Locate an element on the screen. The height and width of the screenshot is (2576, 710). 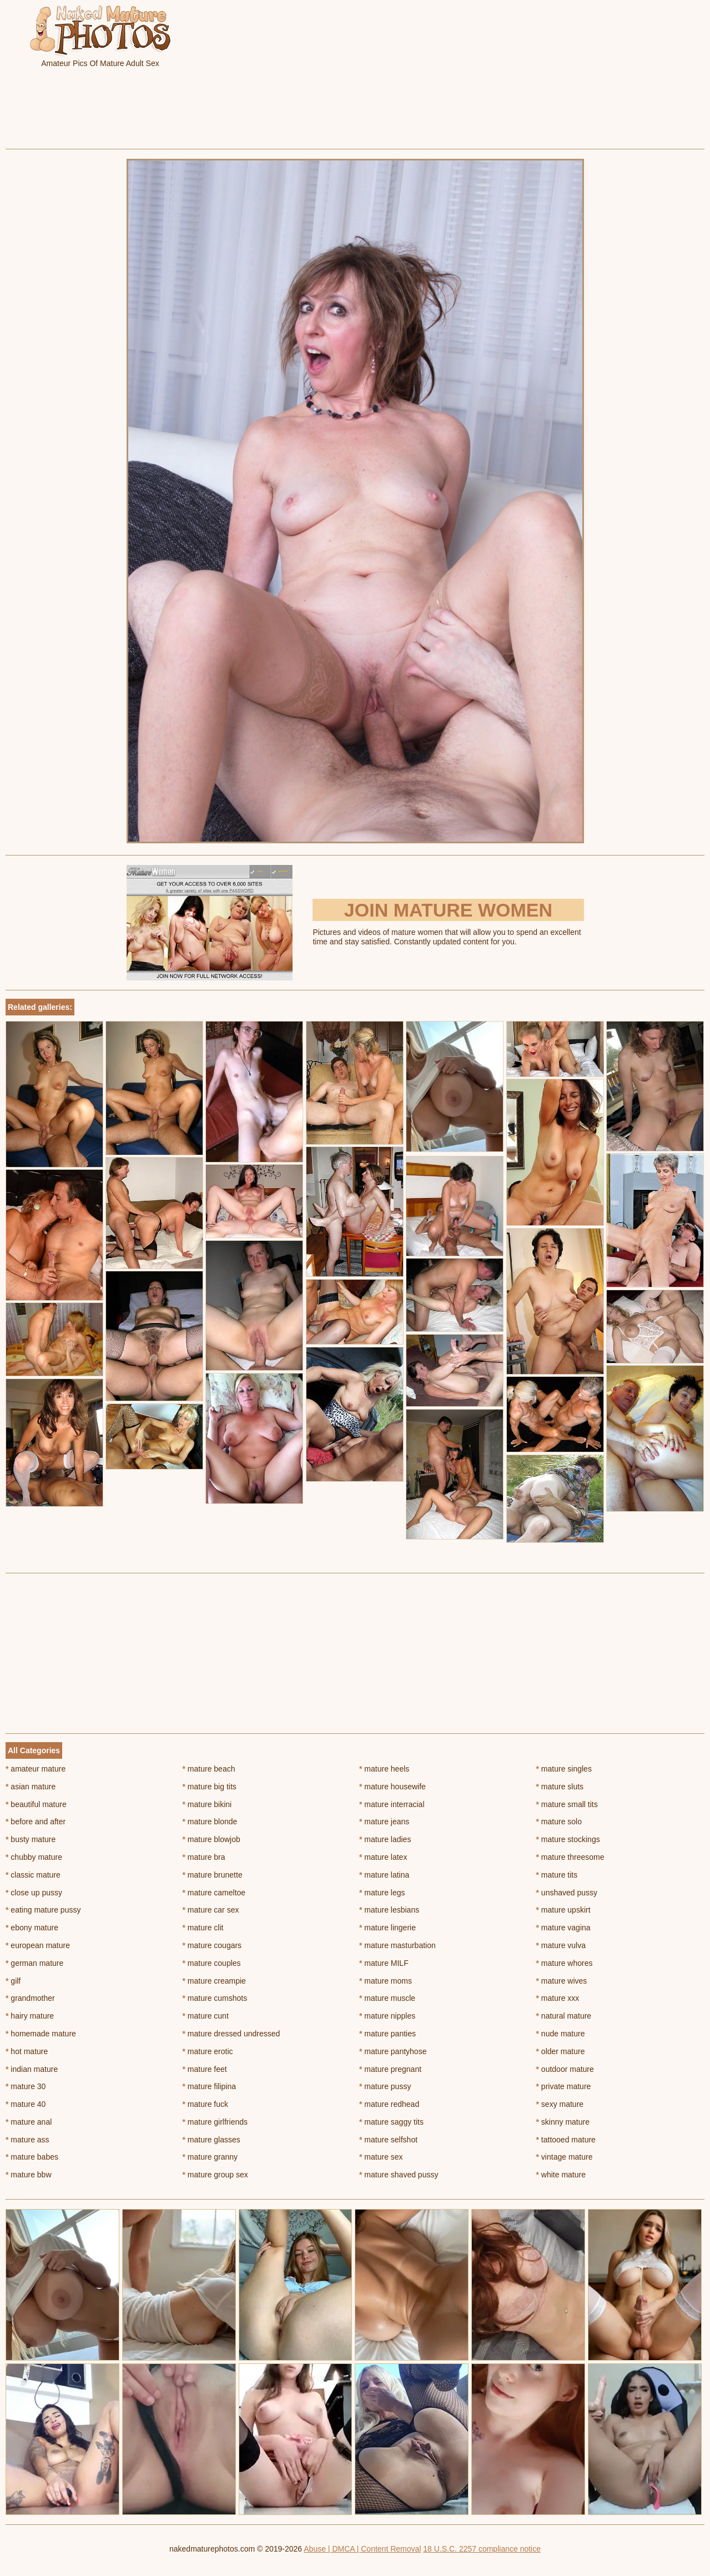
mature saggy tits is located at coordinates (391, 2121).